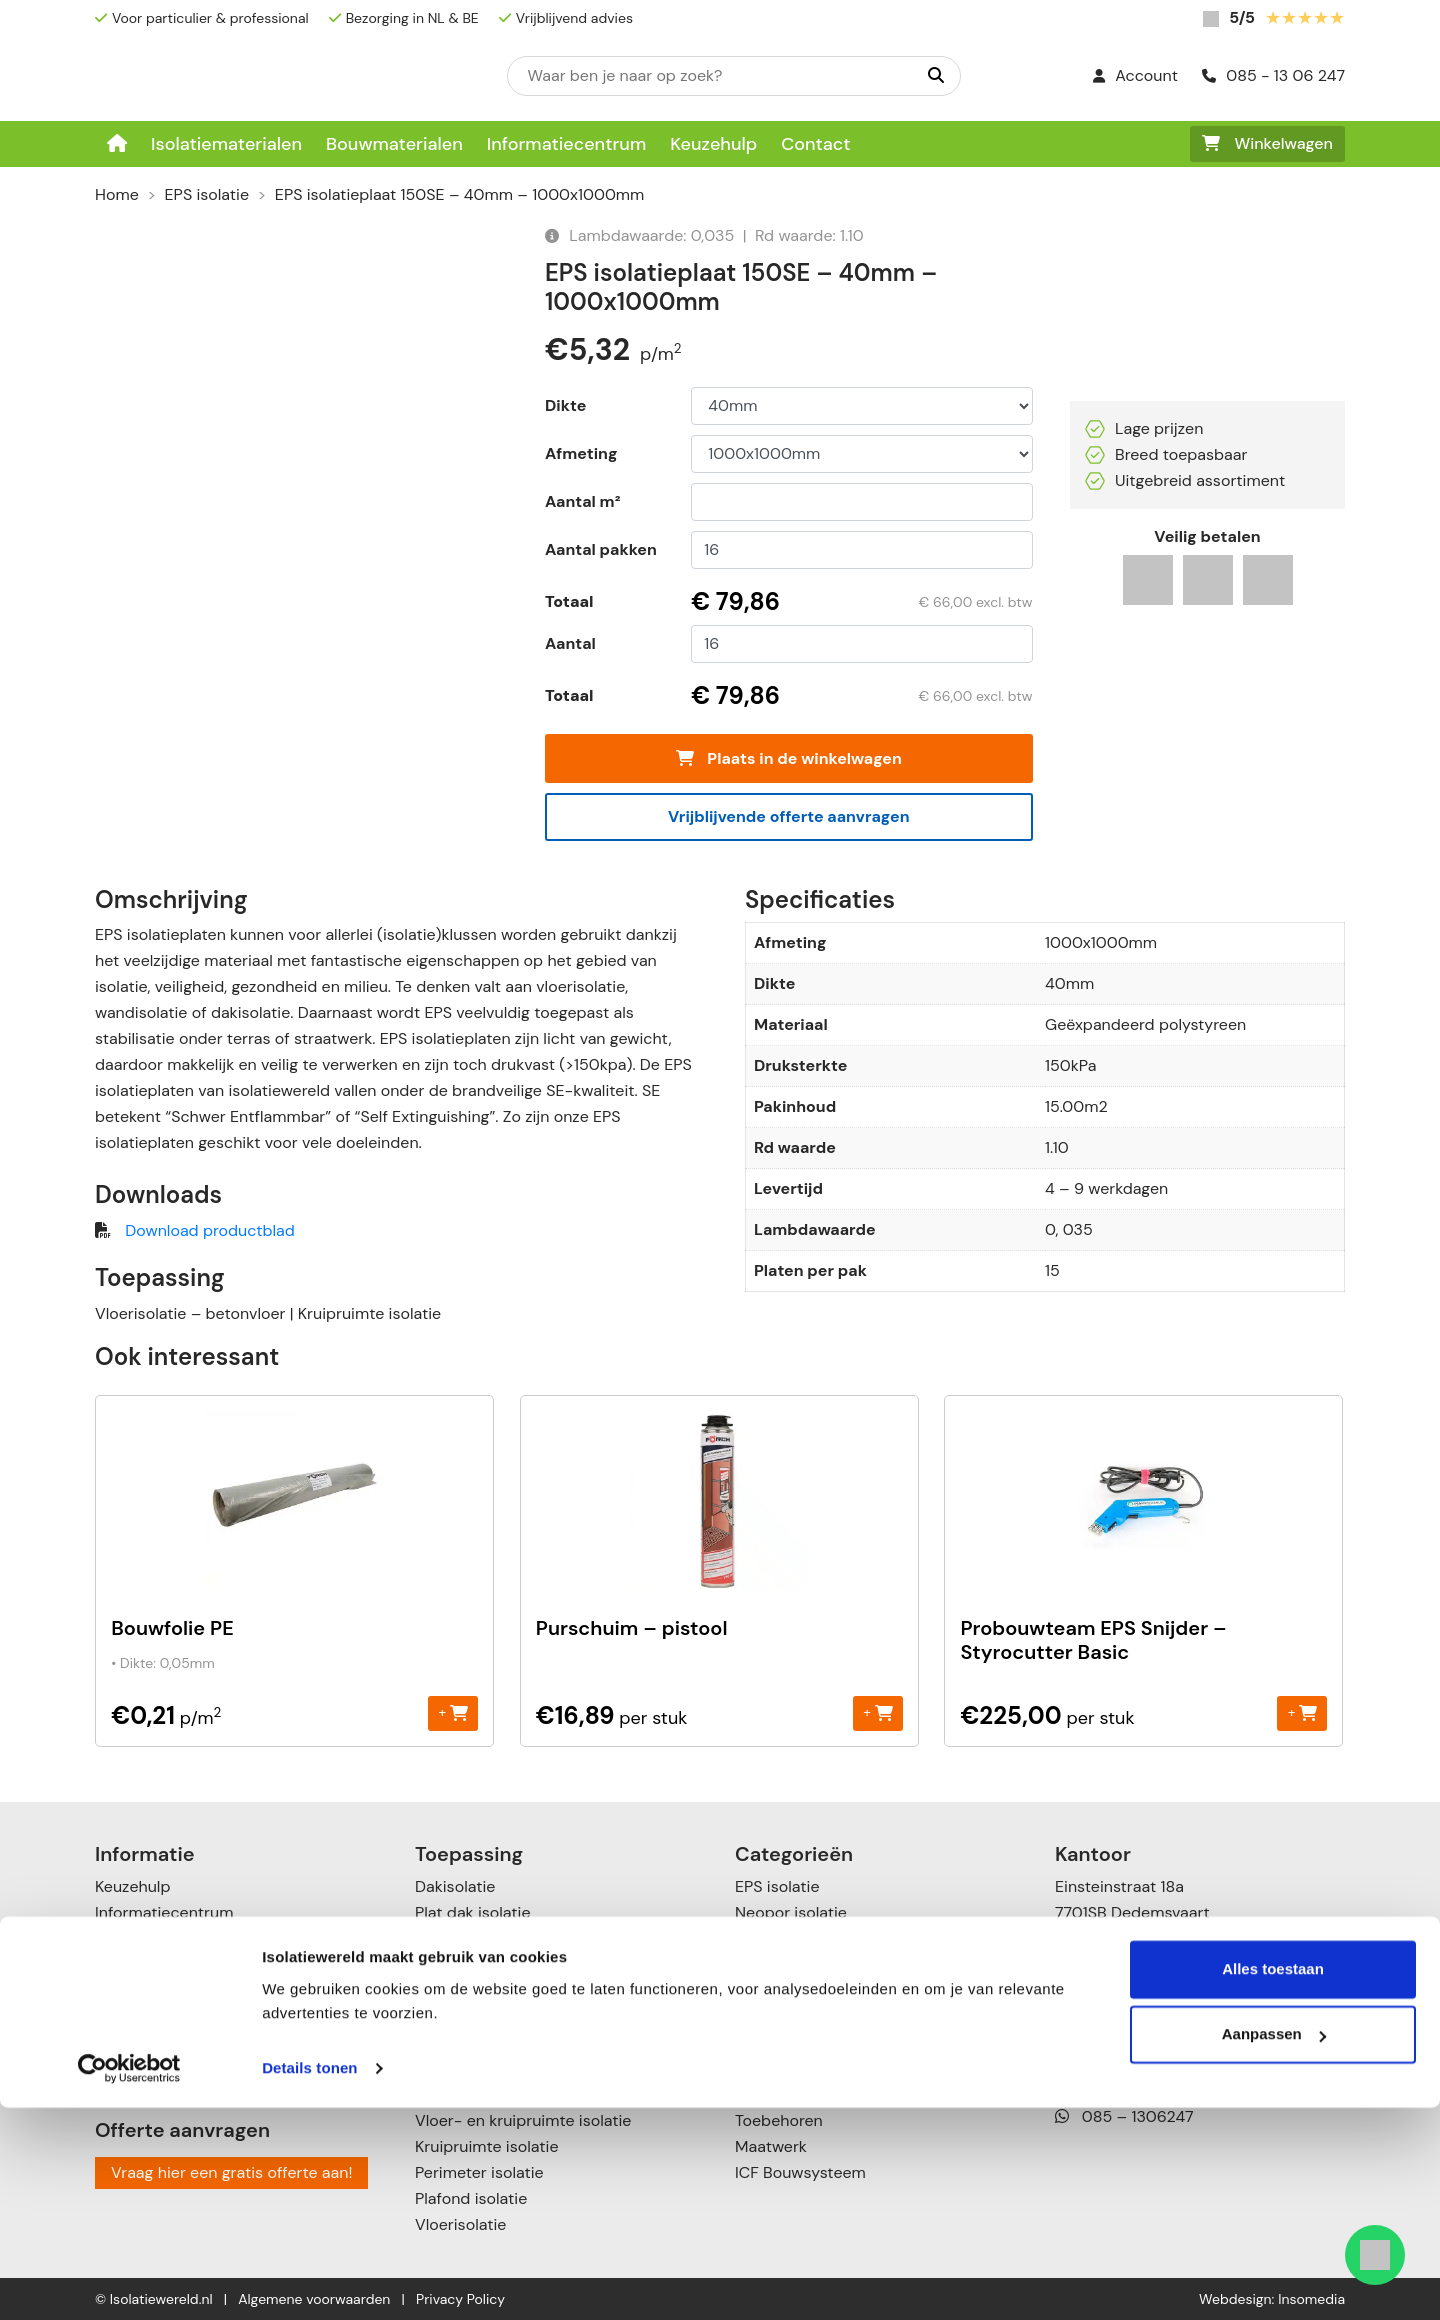  I want to click on Muurisolatie, so click(460, 1990).